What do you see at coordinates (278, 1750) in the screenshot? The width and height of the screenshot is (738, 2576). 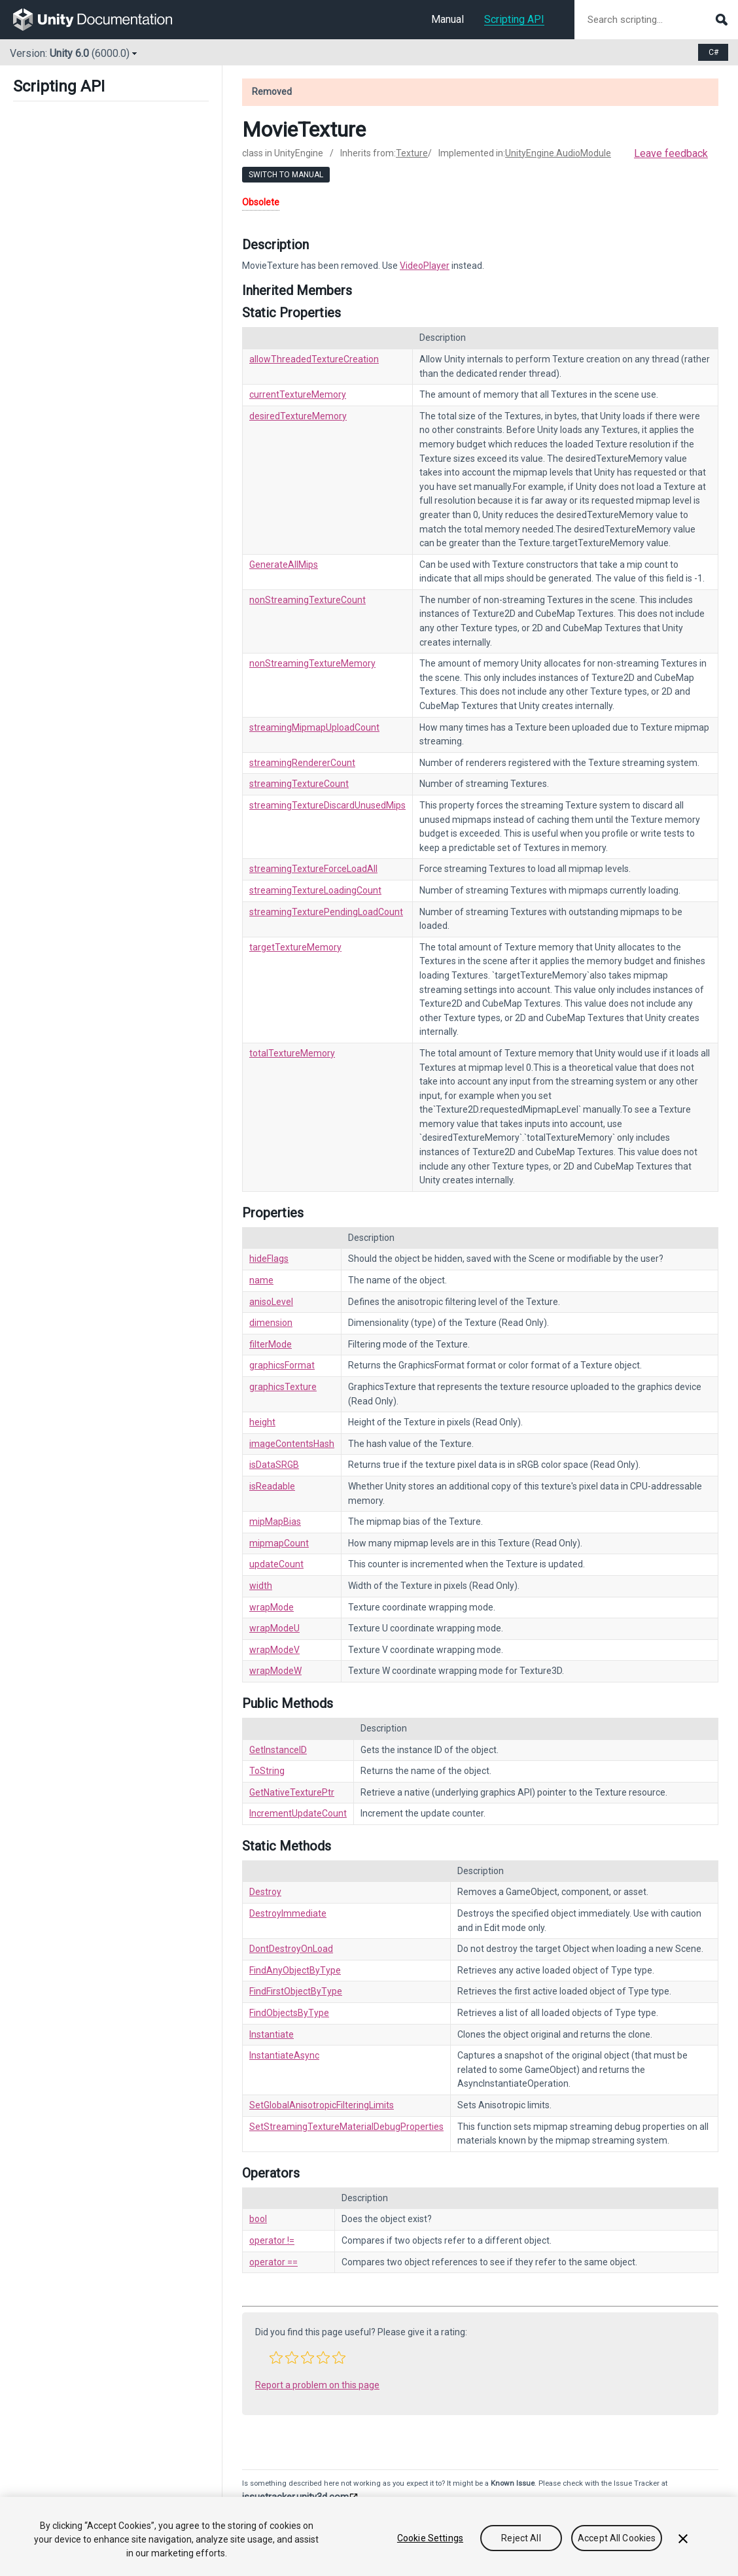 I see `GetInstanceID` at bounding box center [278, 1750].